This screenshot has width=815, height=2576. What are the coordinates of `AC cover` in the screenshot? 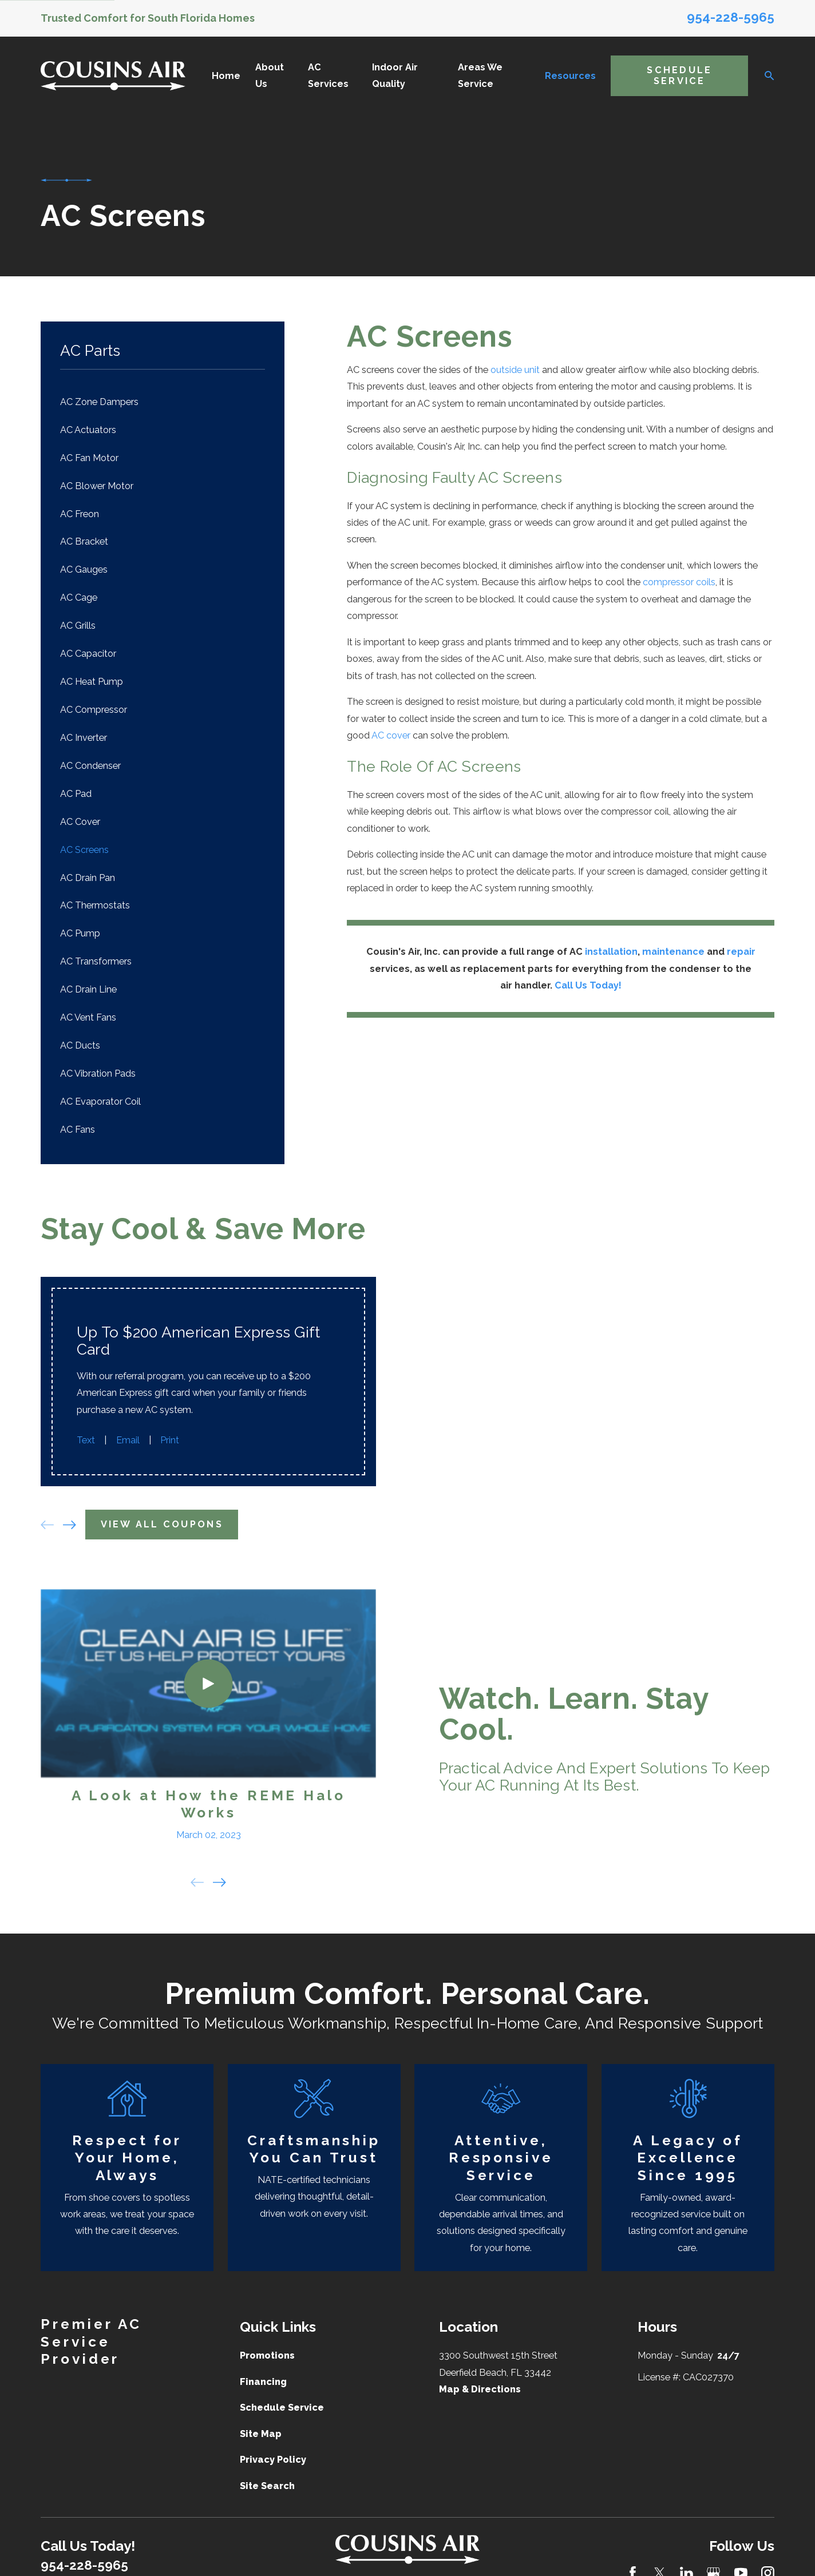 It's located at (390, 735).